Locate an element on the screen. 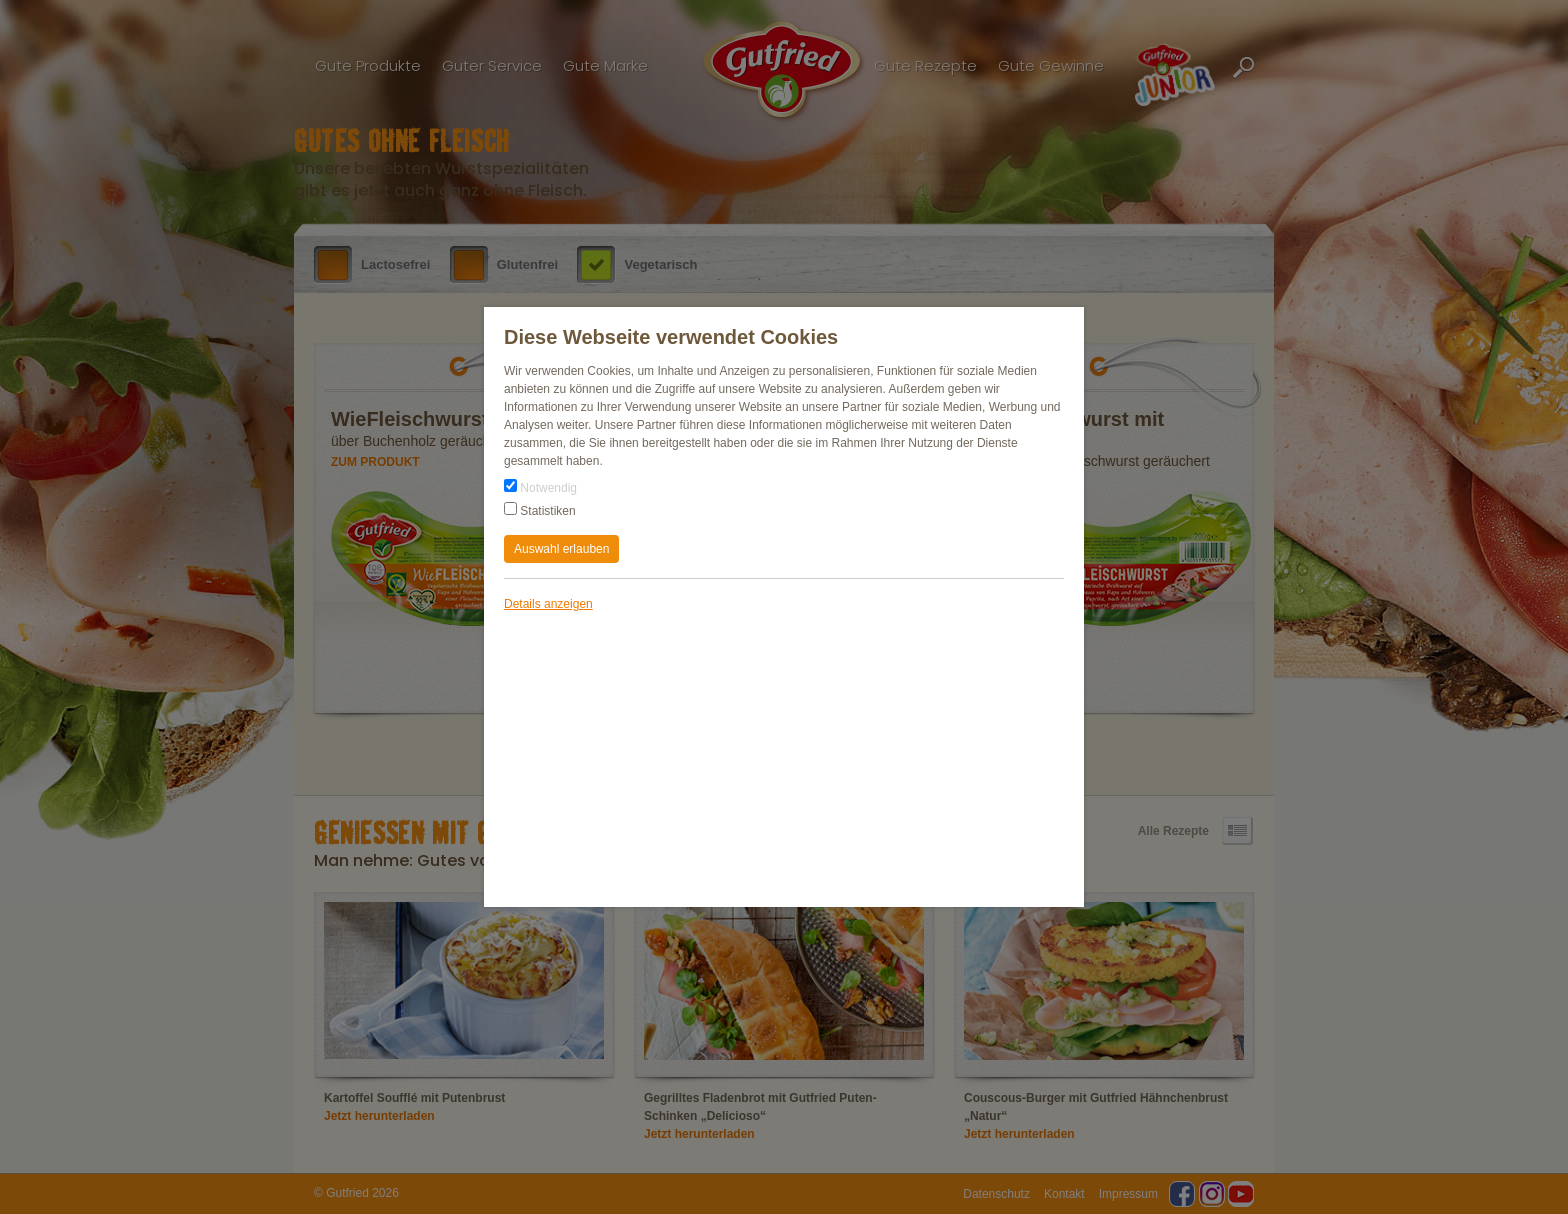 This screenshot has height=1214, width=1568. Auswahl erlauben is located at coordinates (561, 549).